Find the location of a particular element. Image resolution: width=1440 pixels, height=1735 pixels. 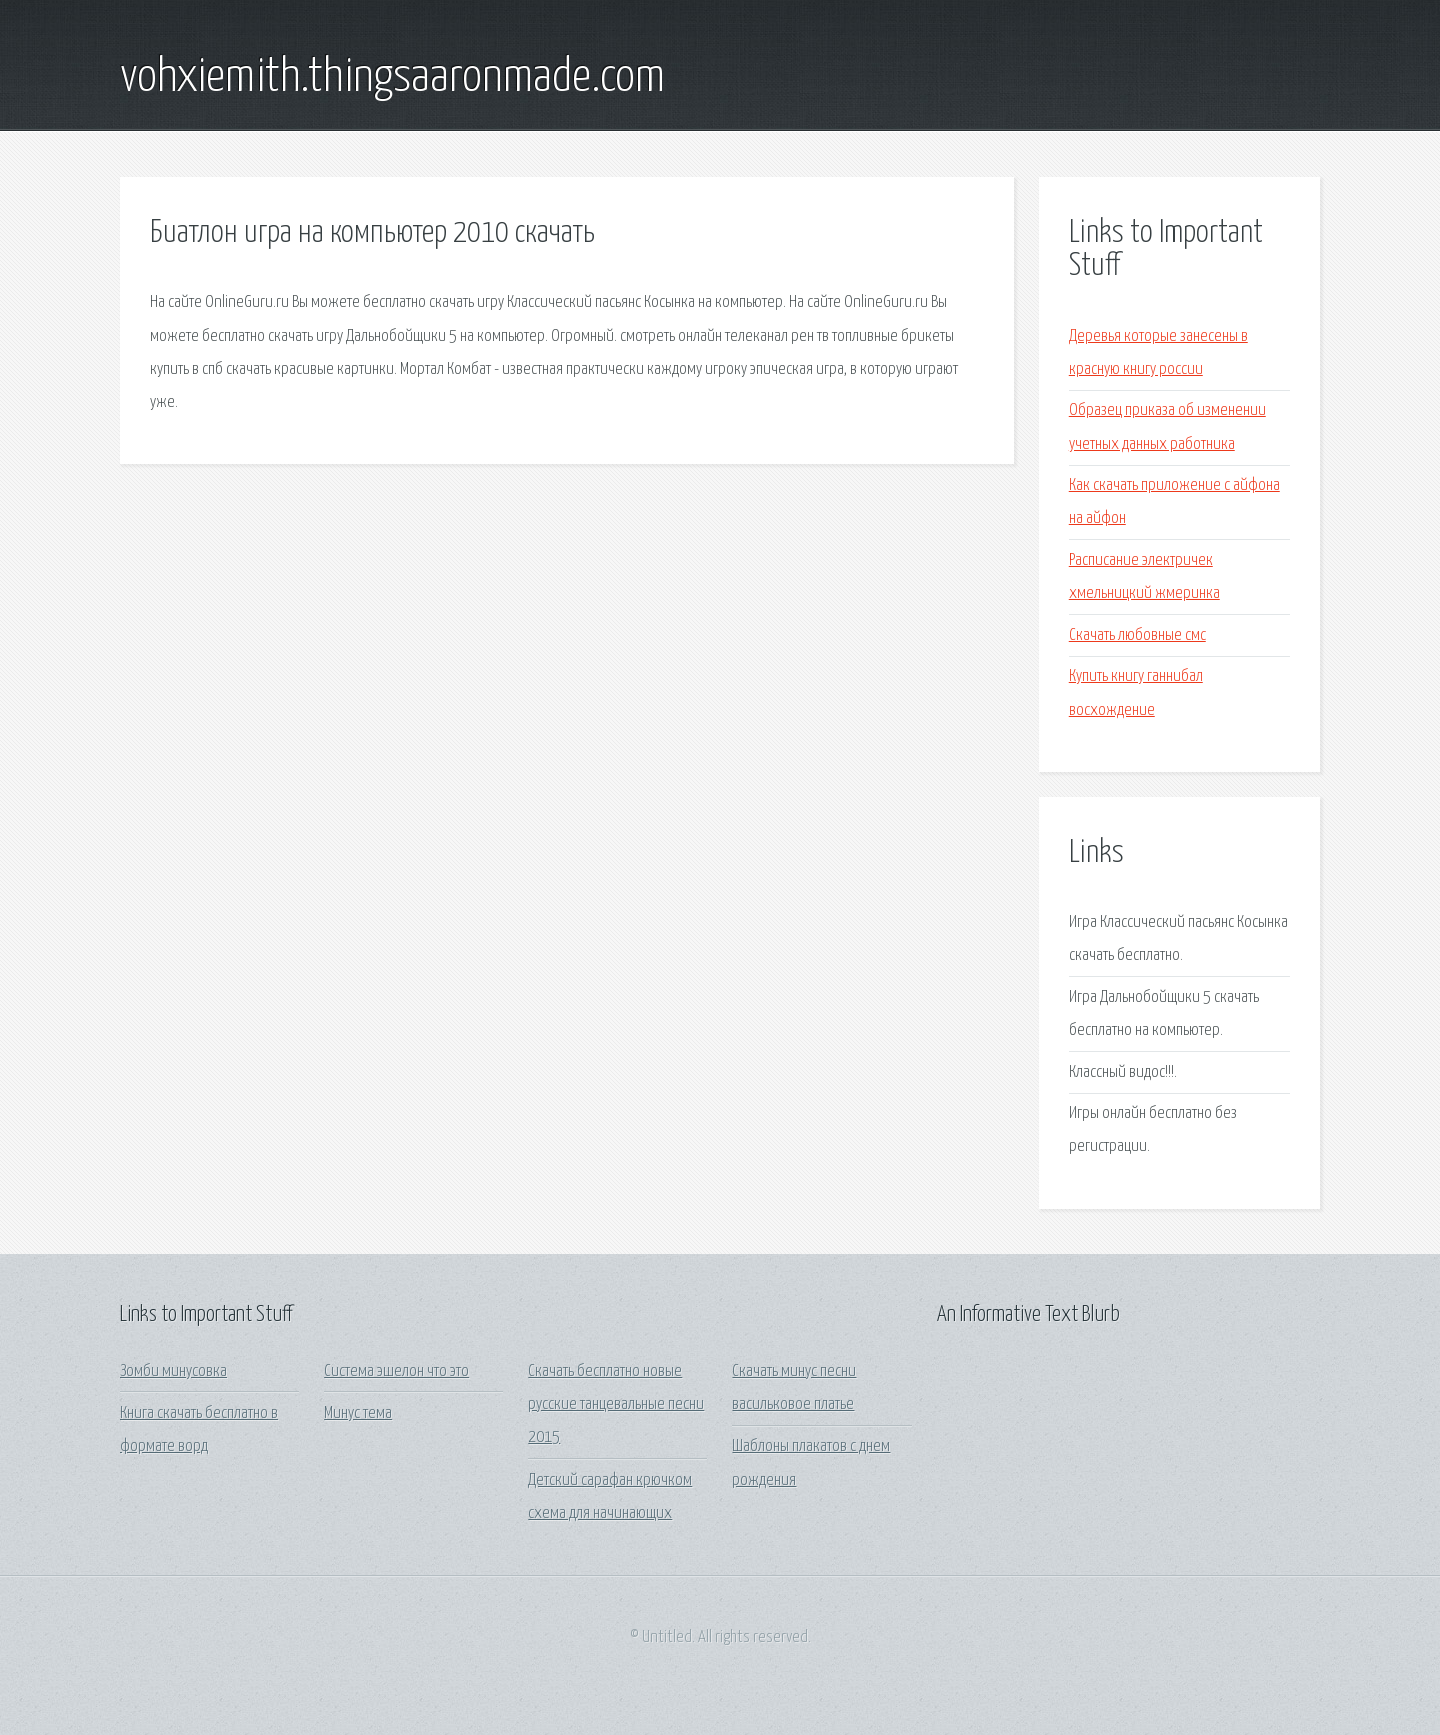

Скачать бесплатно новые русские танцевальные песни 2015 is located at coordinates (616, 1405).